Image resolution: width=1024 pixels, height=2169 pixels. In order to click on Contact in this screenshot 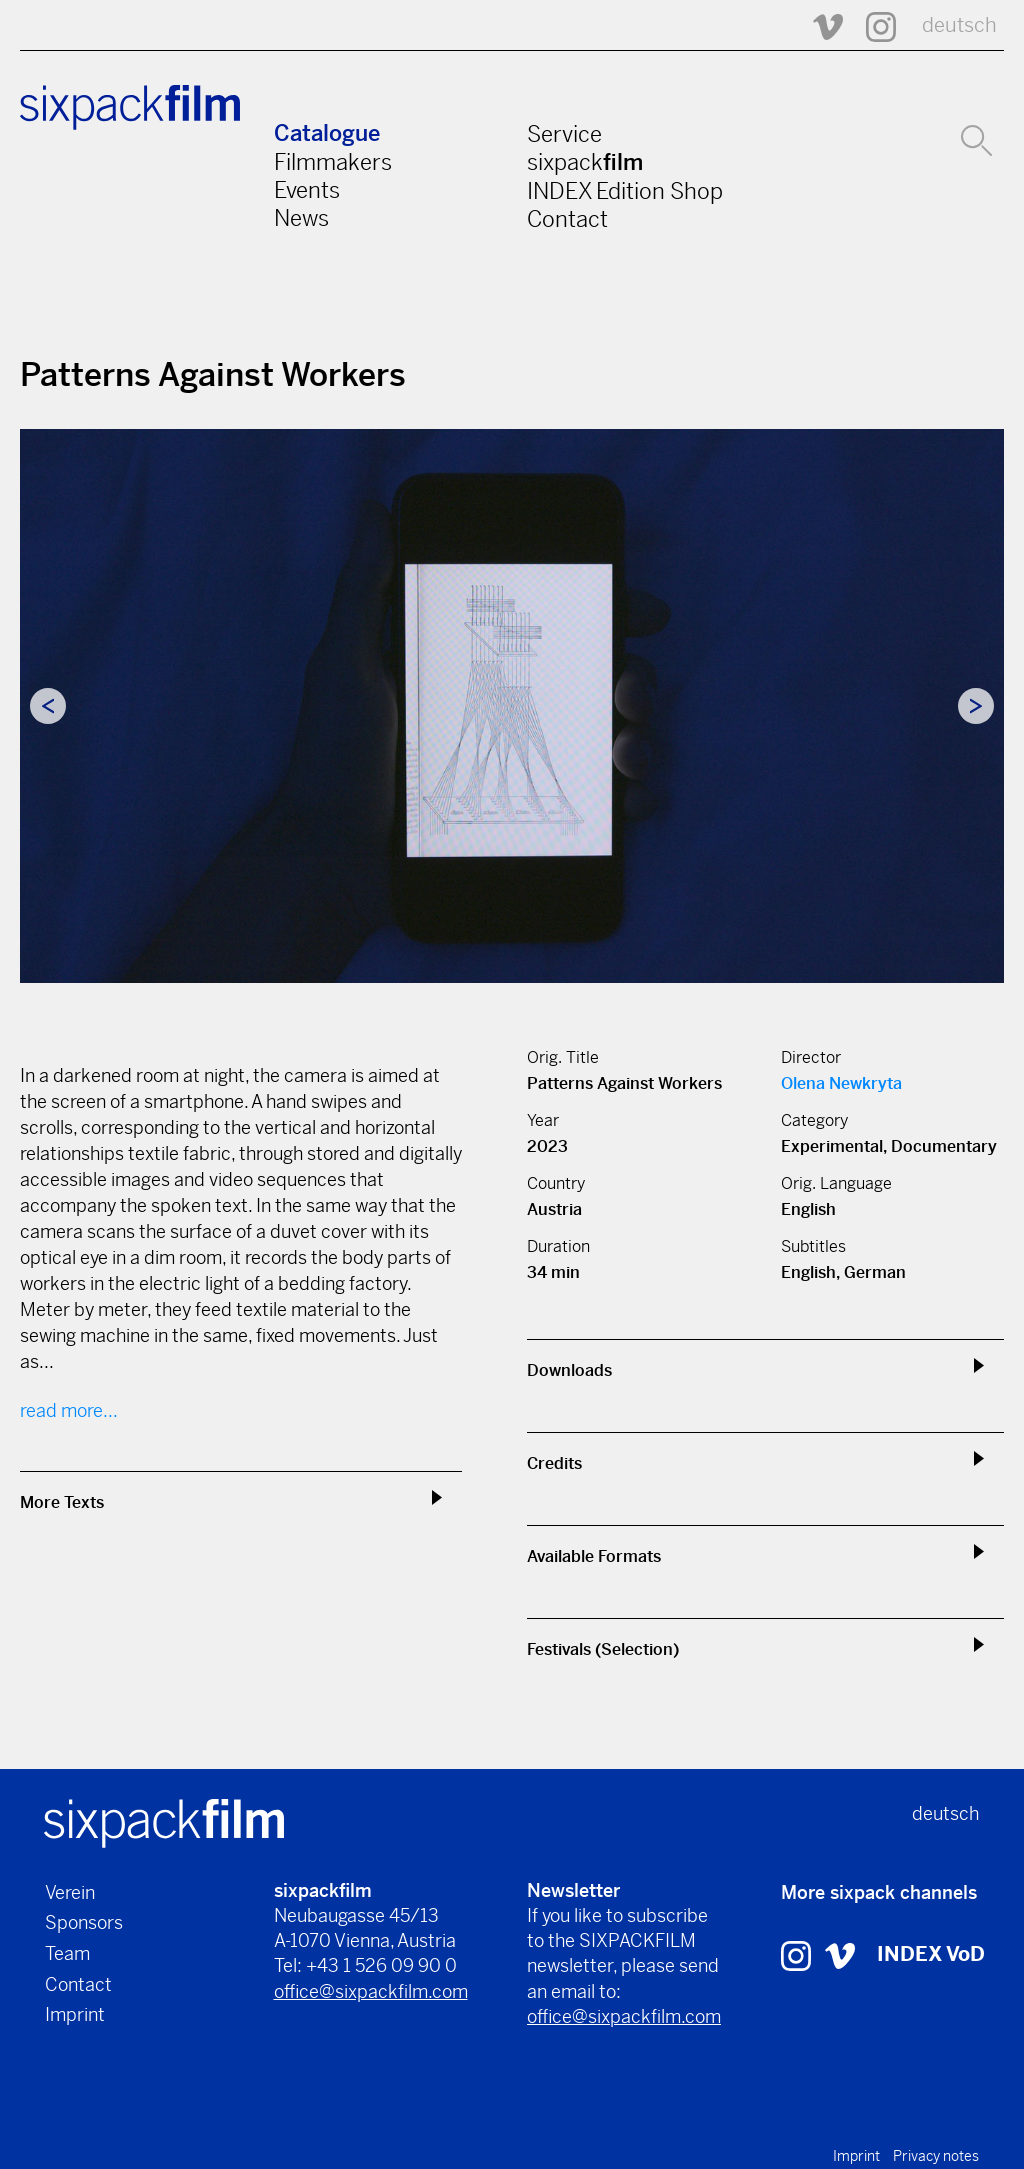, I will do `click(567, 219)`.